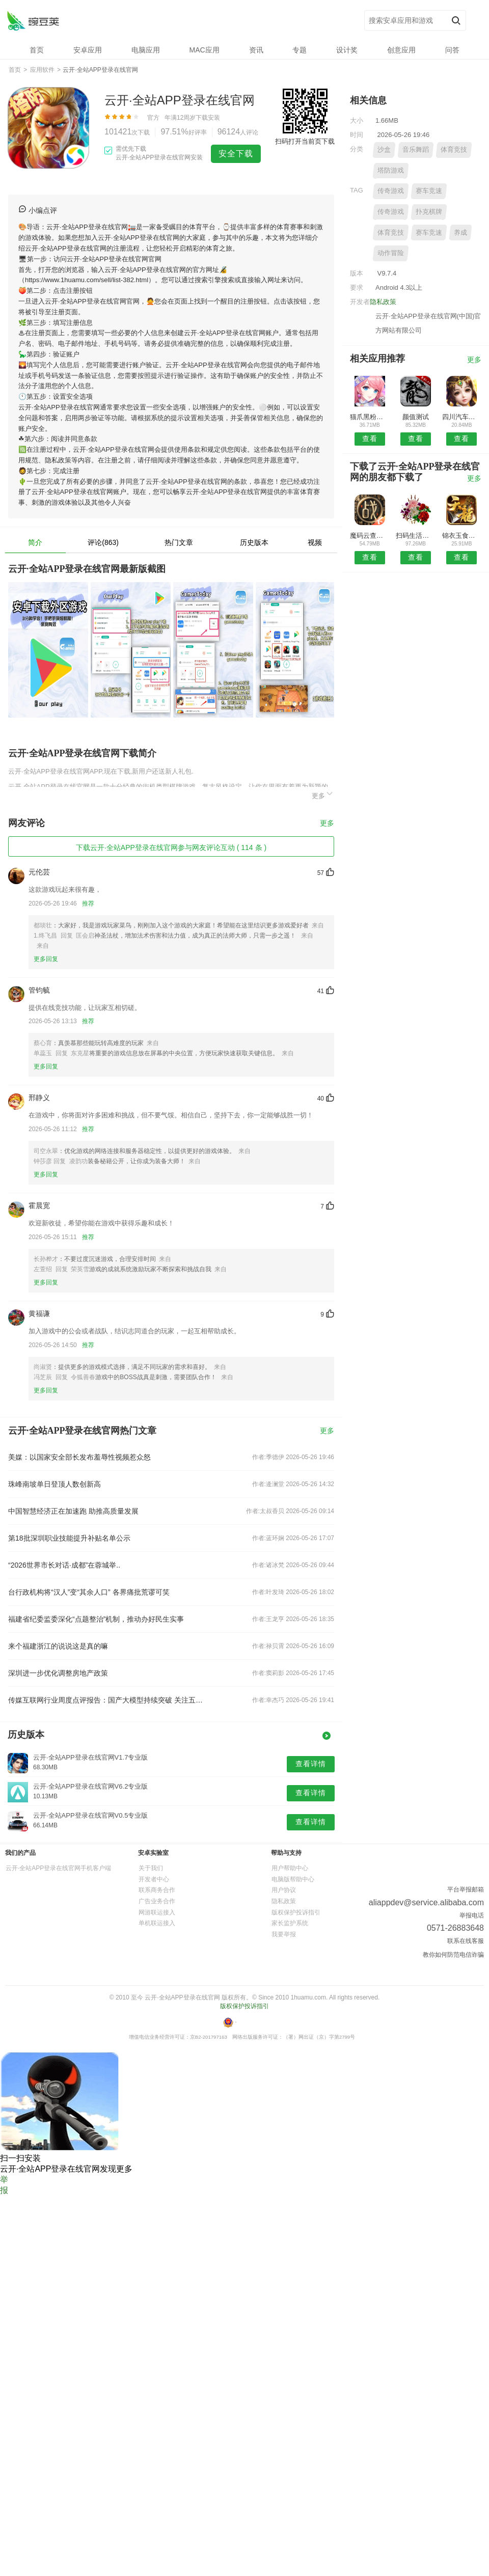 Image resolution: width=489 pixels, height=2576 pixels. What do you see at coordinates (292, 1879) in the screenshot?
I see `电脑版帮助中心` at bounding box center [292, 1879].